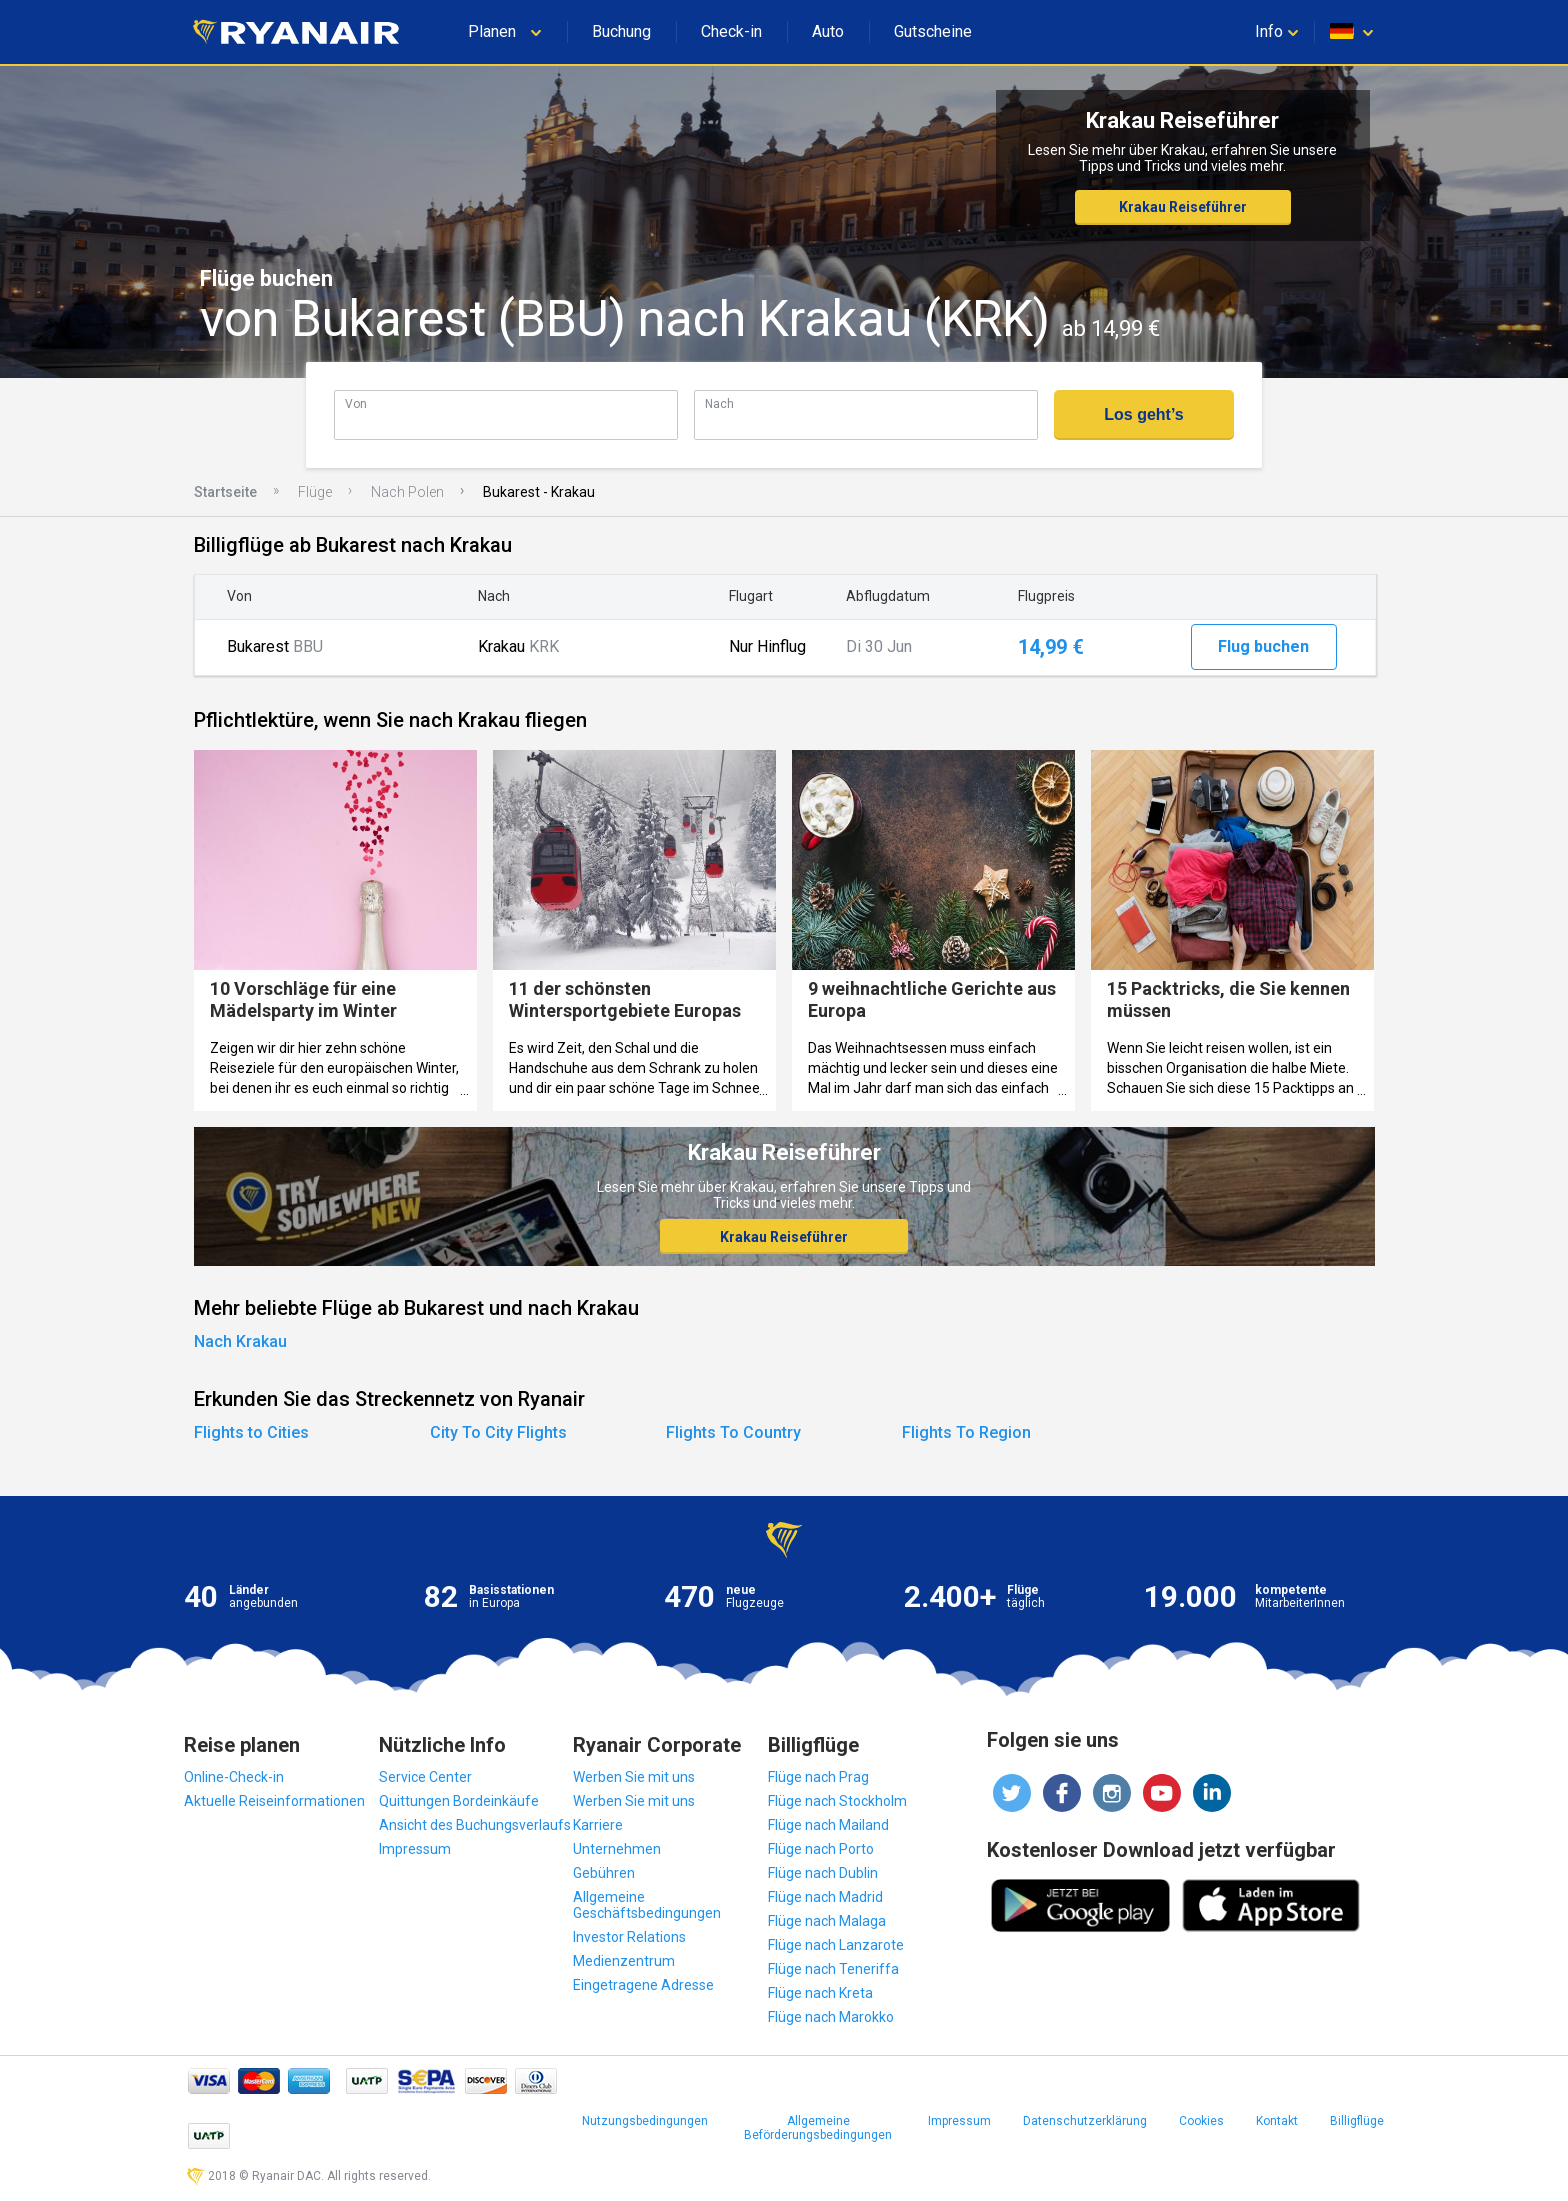 The width and height of the screenshot is (1568, 2201). What do you see at coordinates (836, 1945) in the screenshot?
I see `Flüge nach Lanzarote` at bounding box center [836, 1945].